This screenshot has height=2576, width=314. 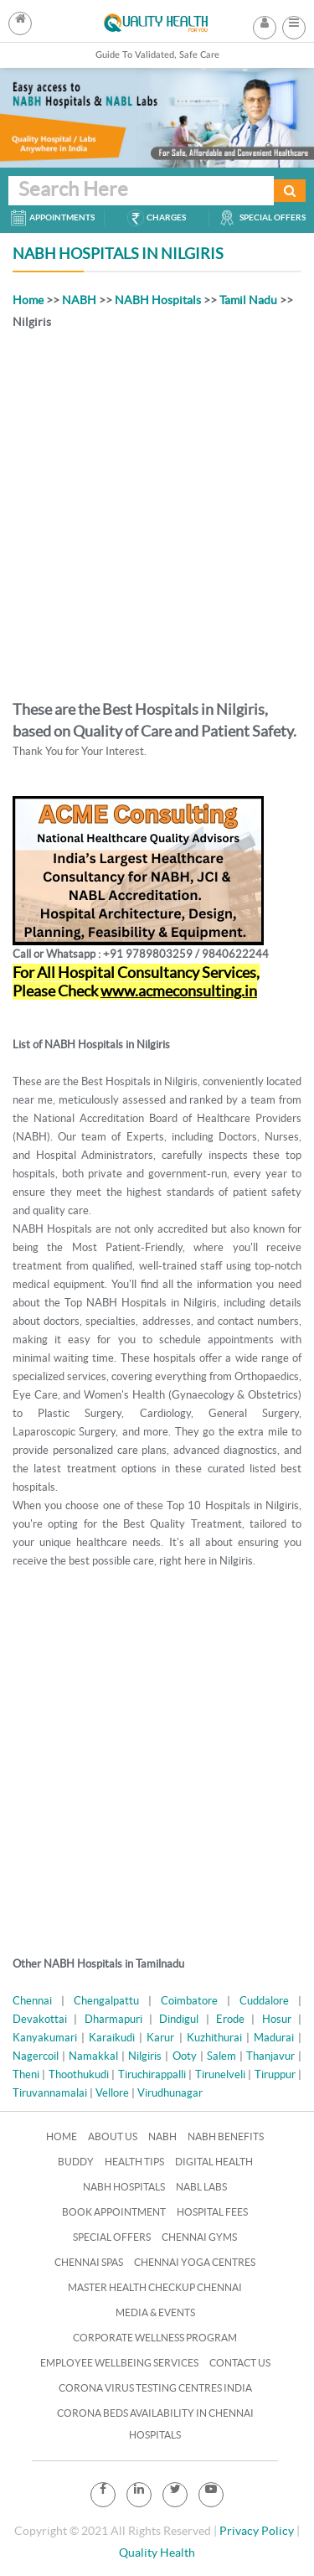 What do you see at coordinates (155, 2387) in the screenshot?
I see `Corona Virus Testing Centres India` at bounding box center [155, 2387].